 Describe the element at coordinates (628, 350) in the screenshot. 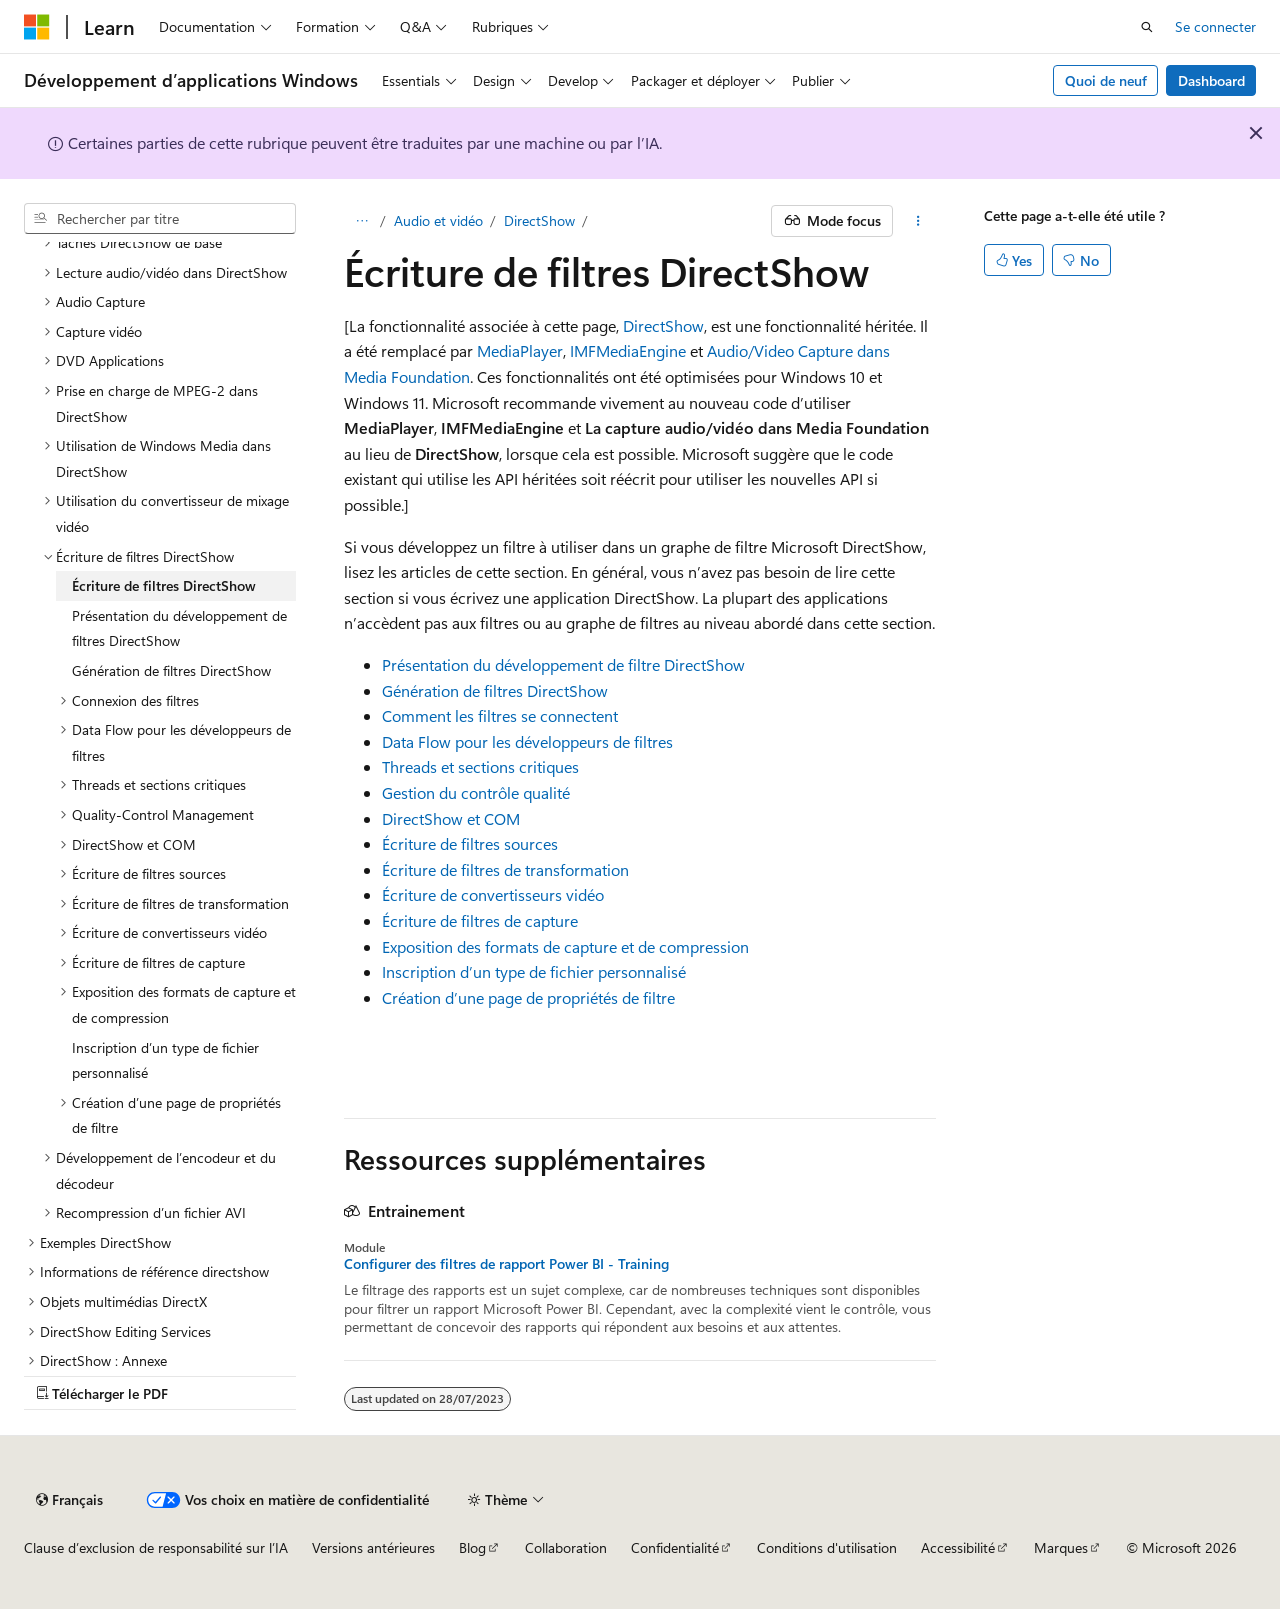

I see `IMFMediaEngine` at that location.